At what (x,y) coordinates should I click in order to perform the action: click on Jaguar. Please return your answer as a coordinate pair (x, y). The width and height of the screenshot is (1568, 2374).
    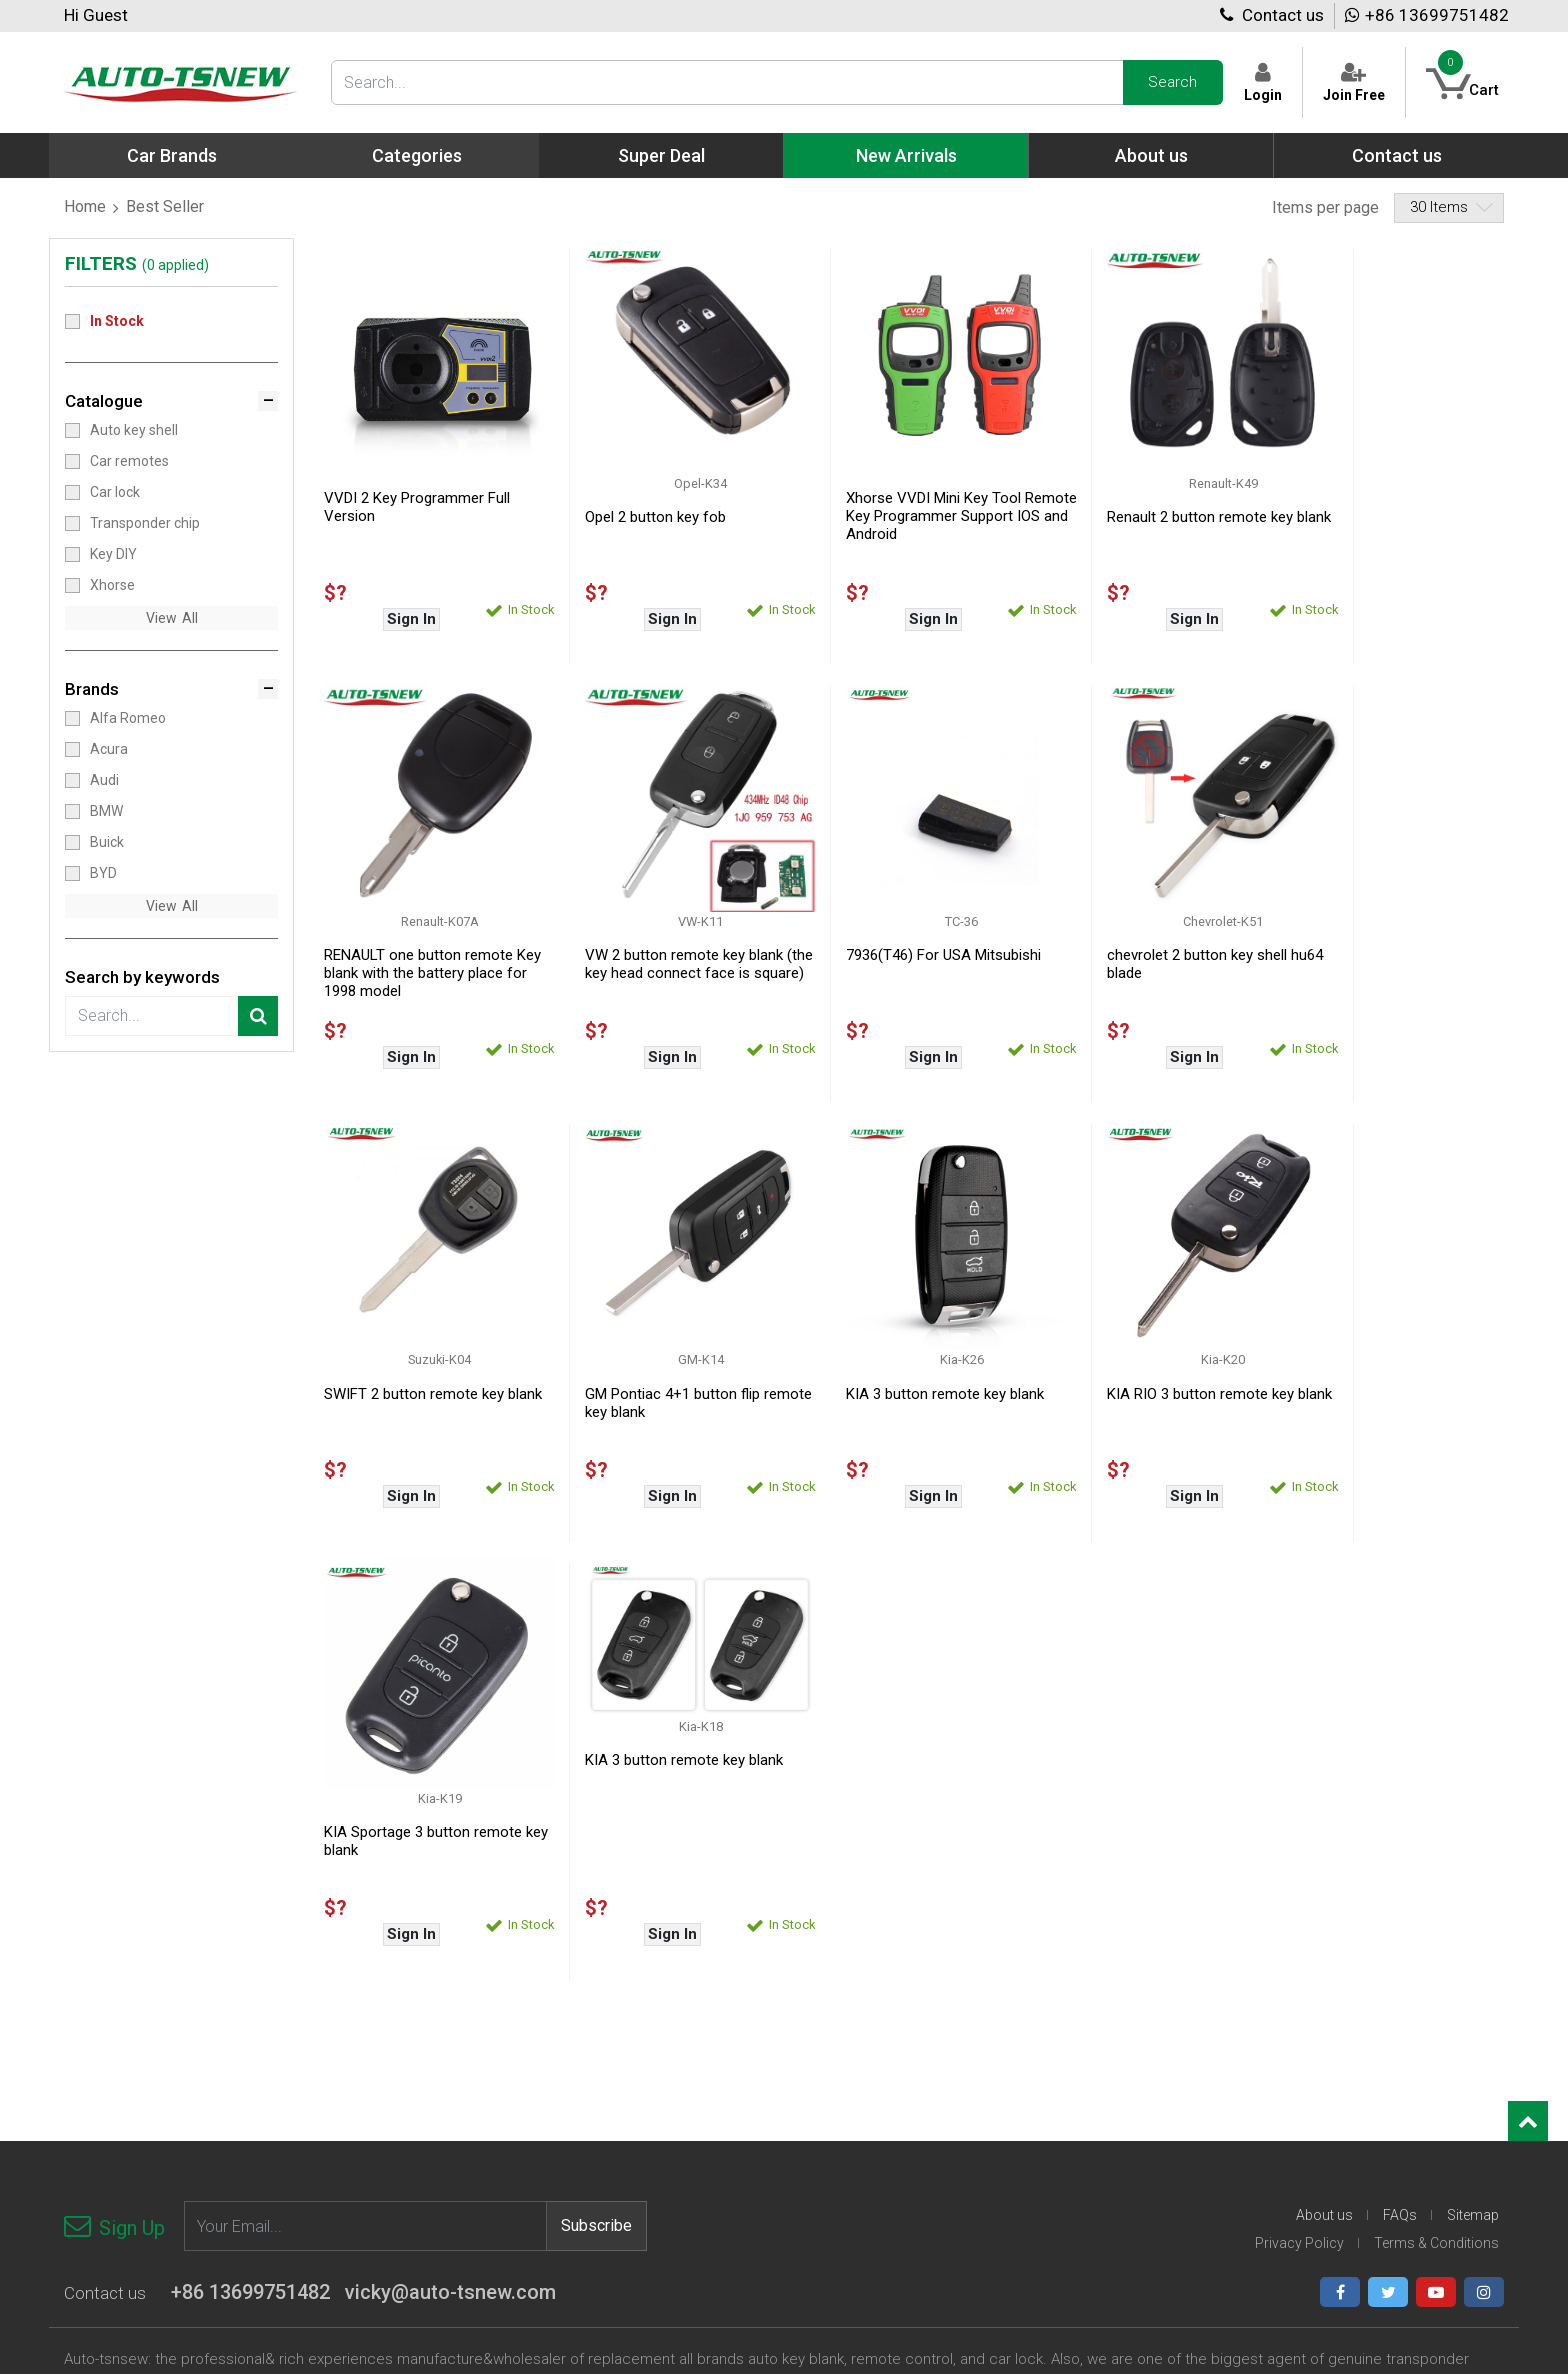
    Looking at the image, I should click on (1086, 1977).